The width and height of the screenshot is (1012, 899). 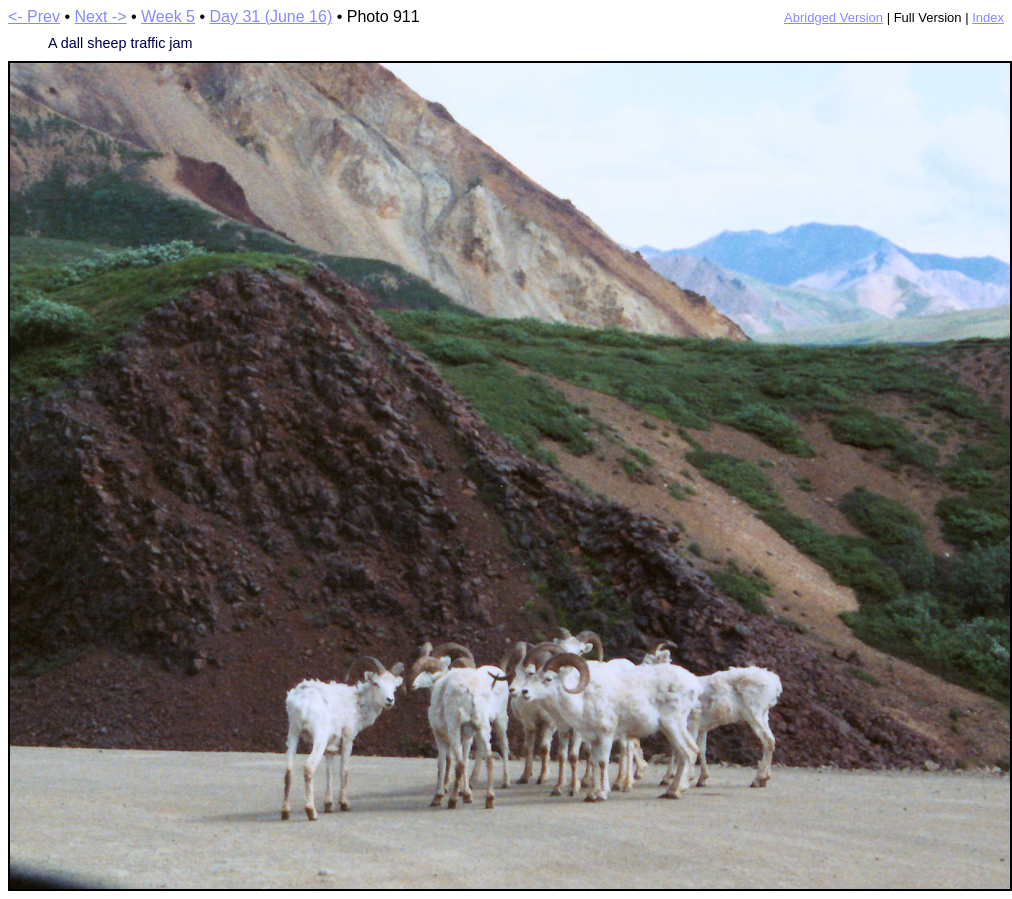 What do you see at coordinates (833, 17) in the screenshot?
I see `Abridged Version` at bounding box center [833, 17].